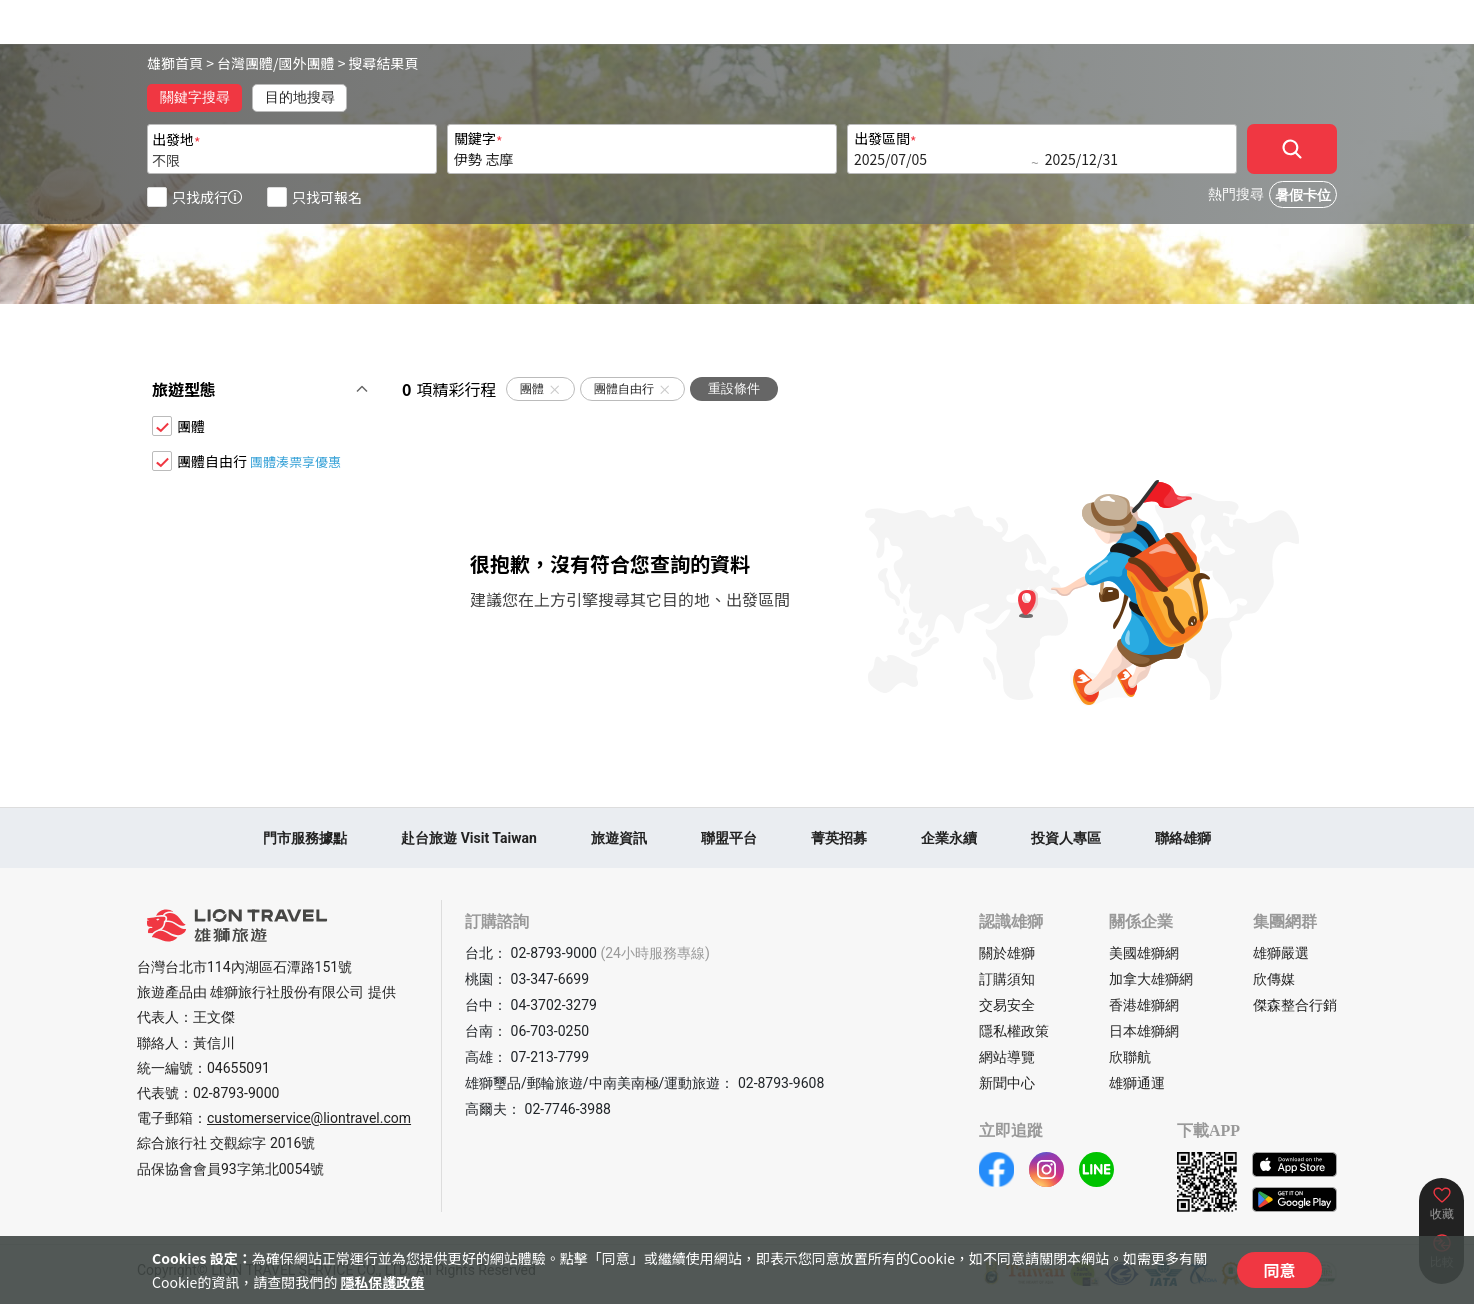 This screenshot has width=1474, height=1304. Describe the element at coordinates (1066, 838) in the screenshot. I see `投資人專區` at that location.